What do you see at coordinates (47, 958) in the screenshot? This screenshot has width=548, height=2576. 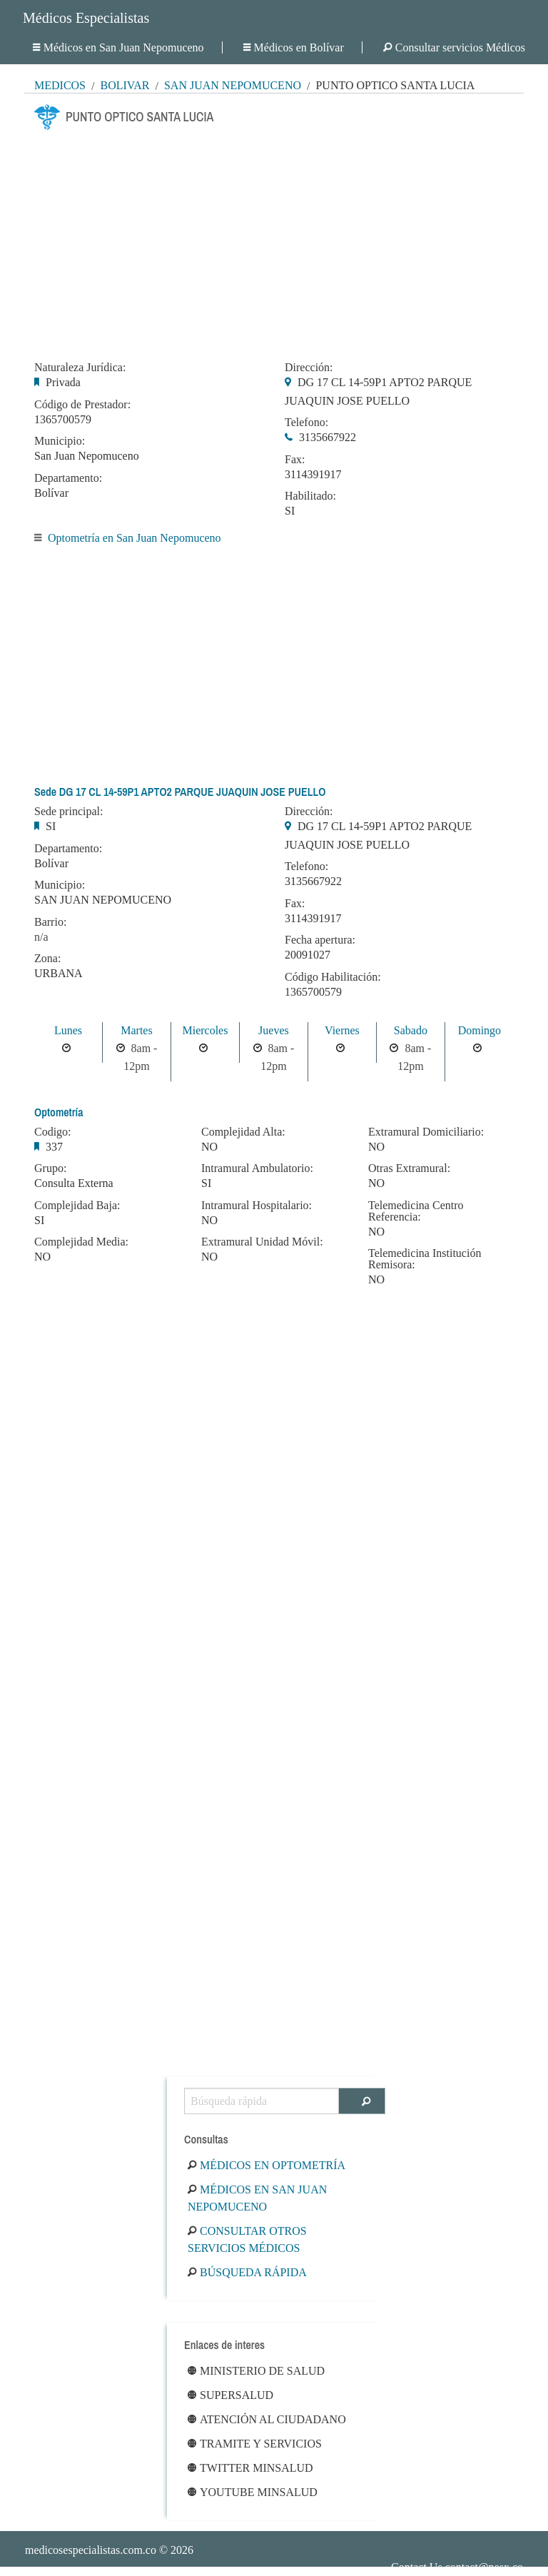 I see `Zona:` at bounding box center [47, 958].